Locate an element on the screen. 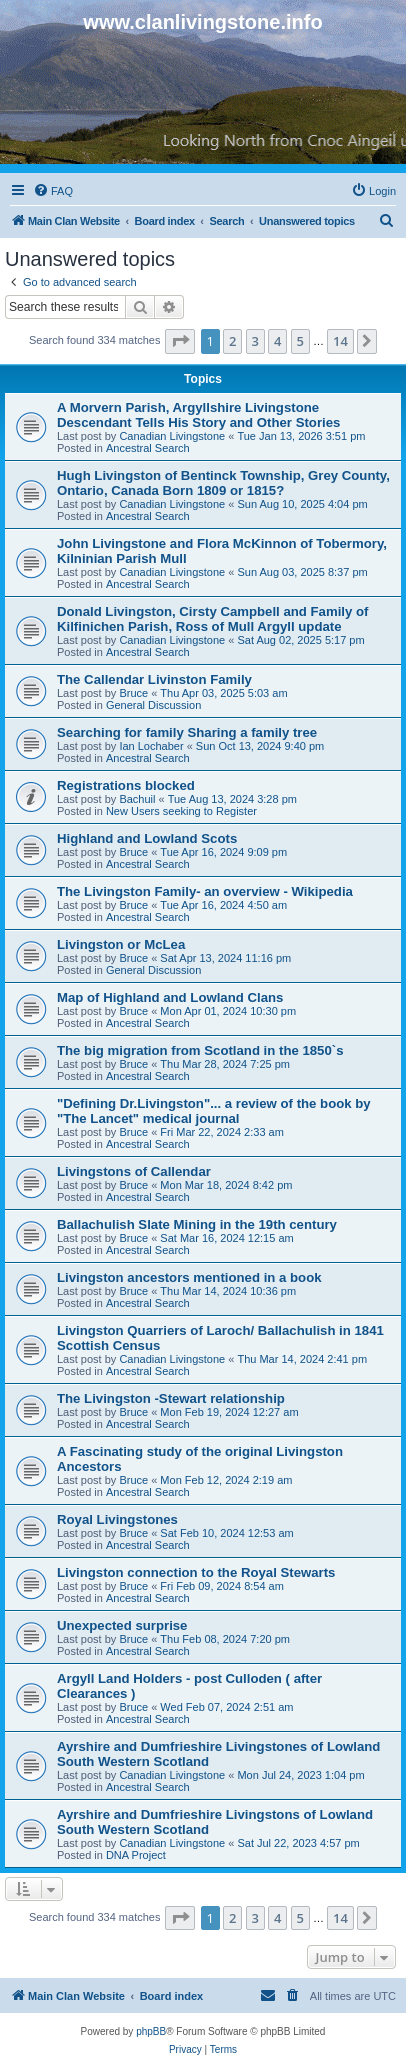 The width and height of the screenshot is (406, 2069). Livingston or McLea is located at coordinates (121, 944).